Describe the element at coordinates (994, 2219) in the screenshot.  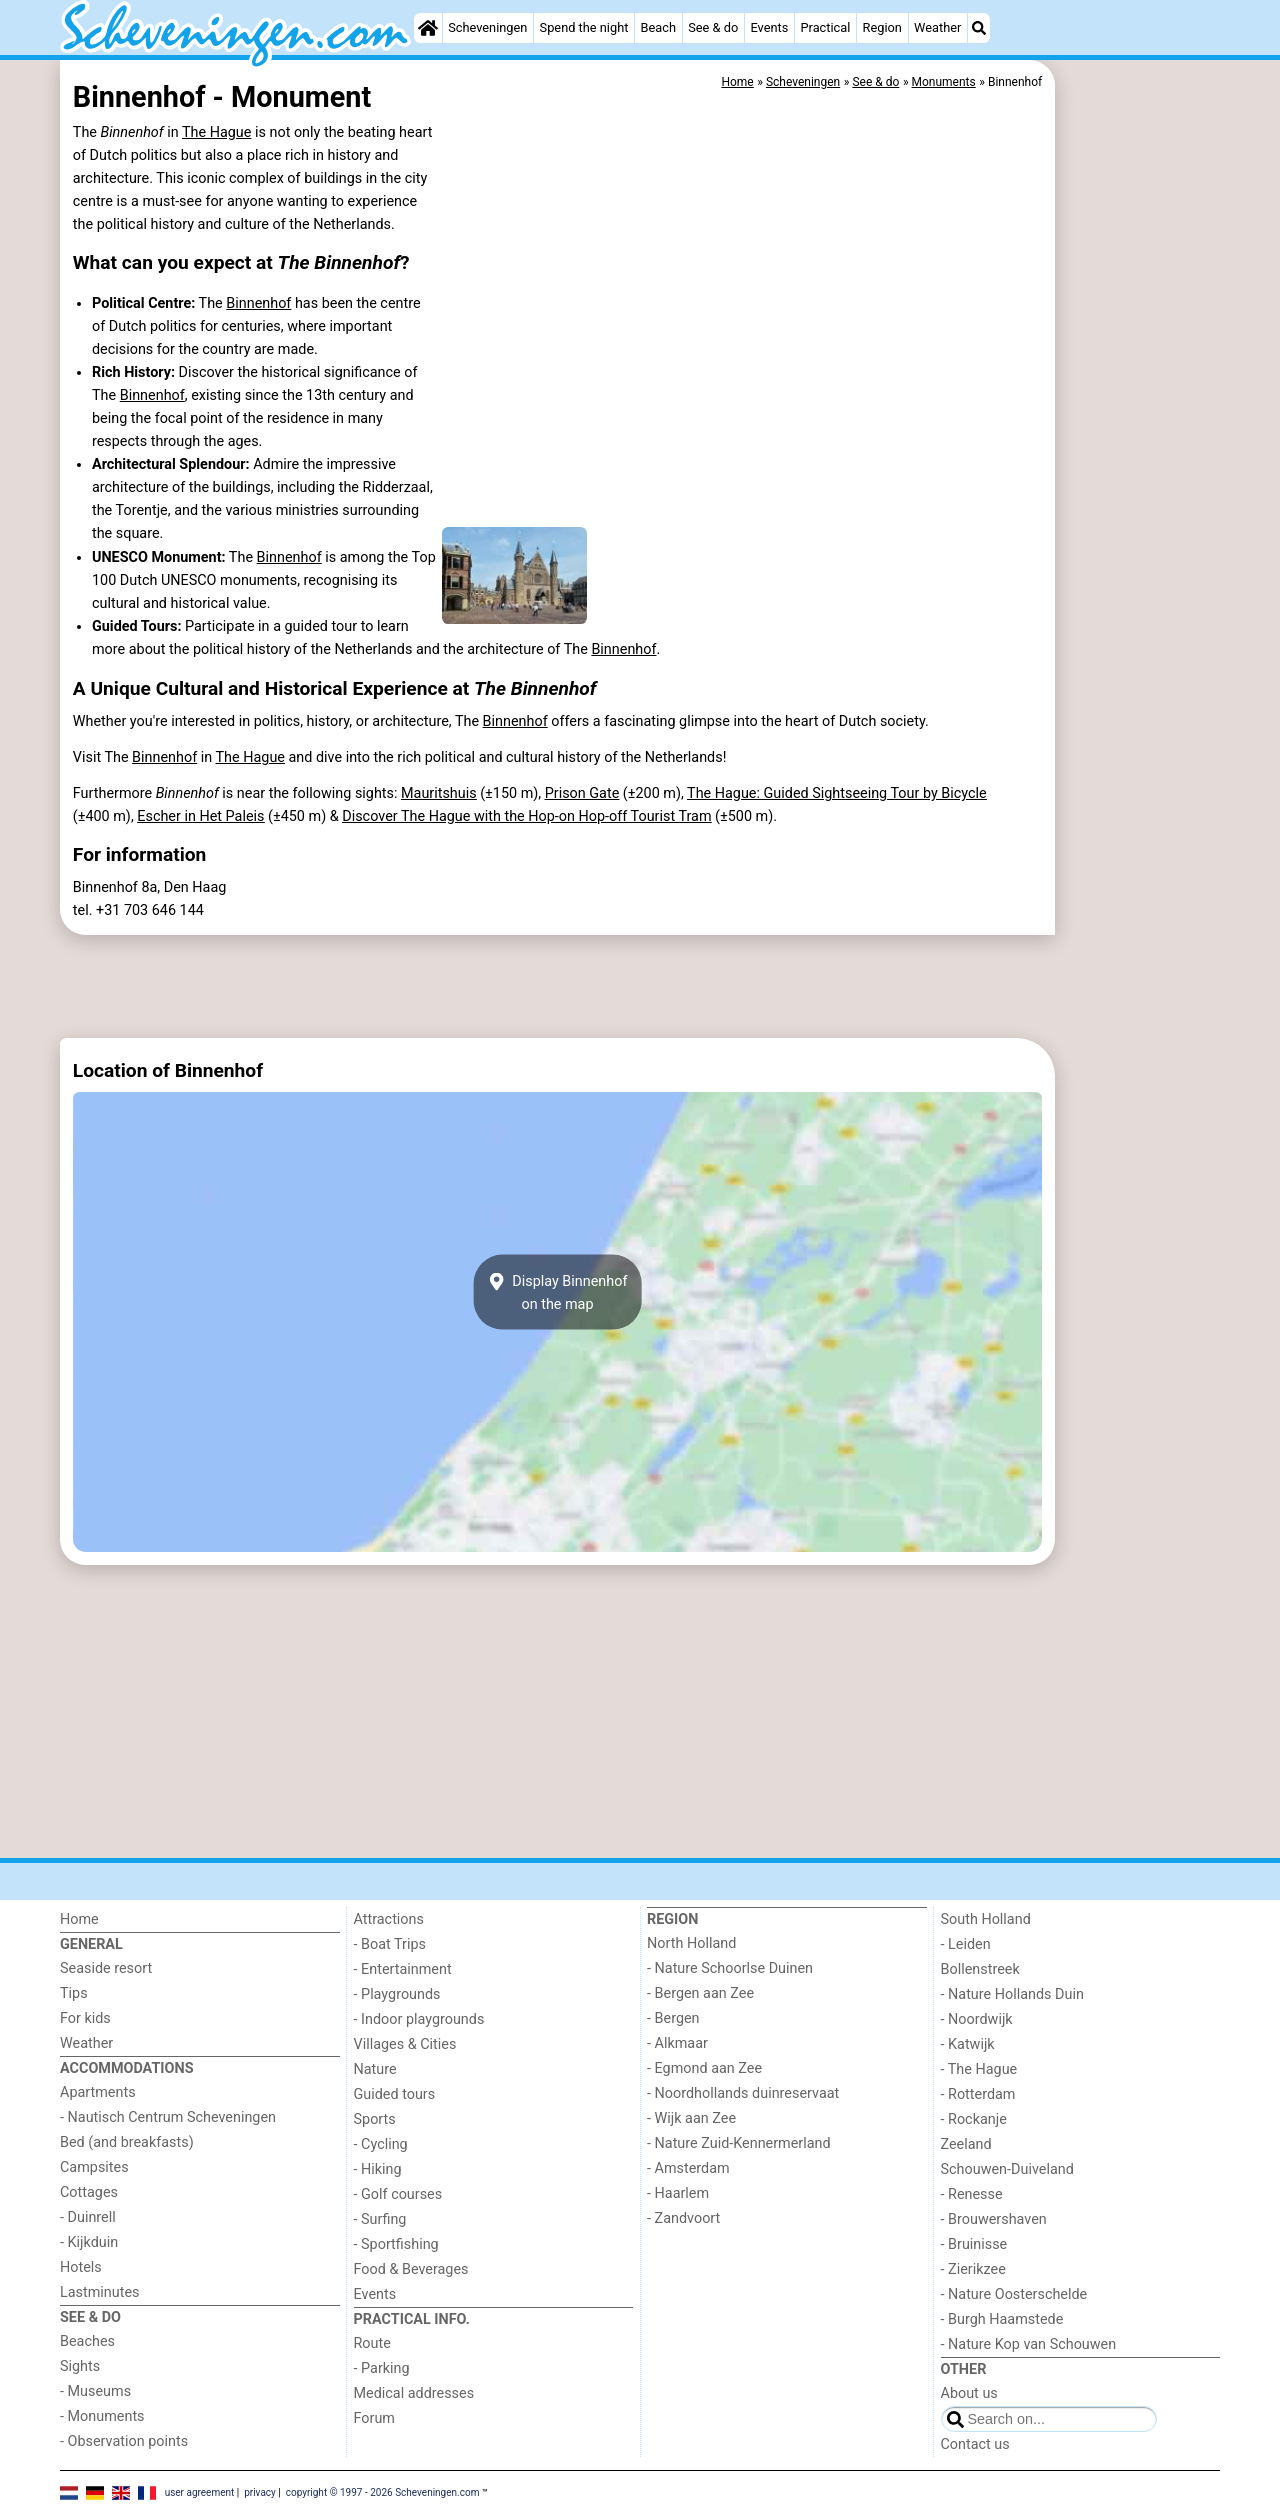
I see `- Brouwershaven` at that location.